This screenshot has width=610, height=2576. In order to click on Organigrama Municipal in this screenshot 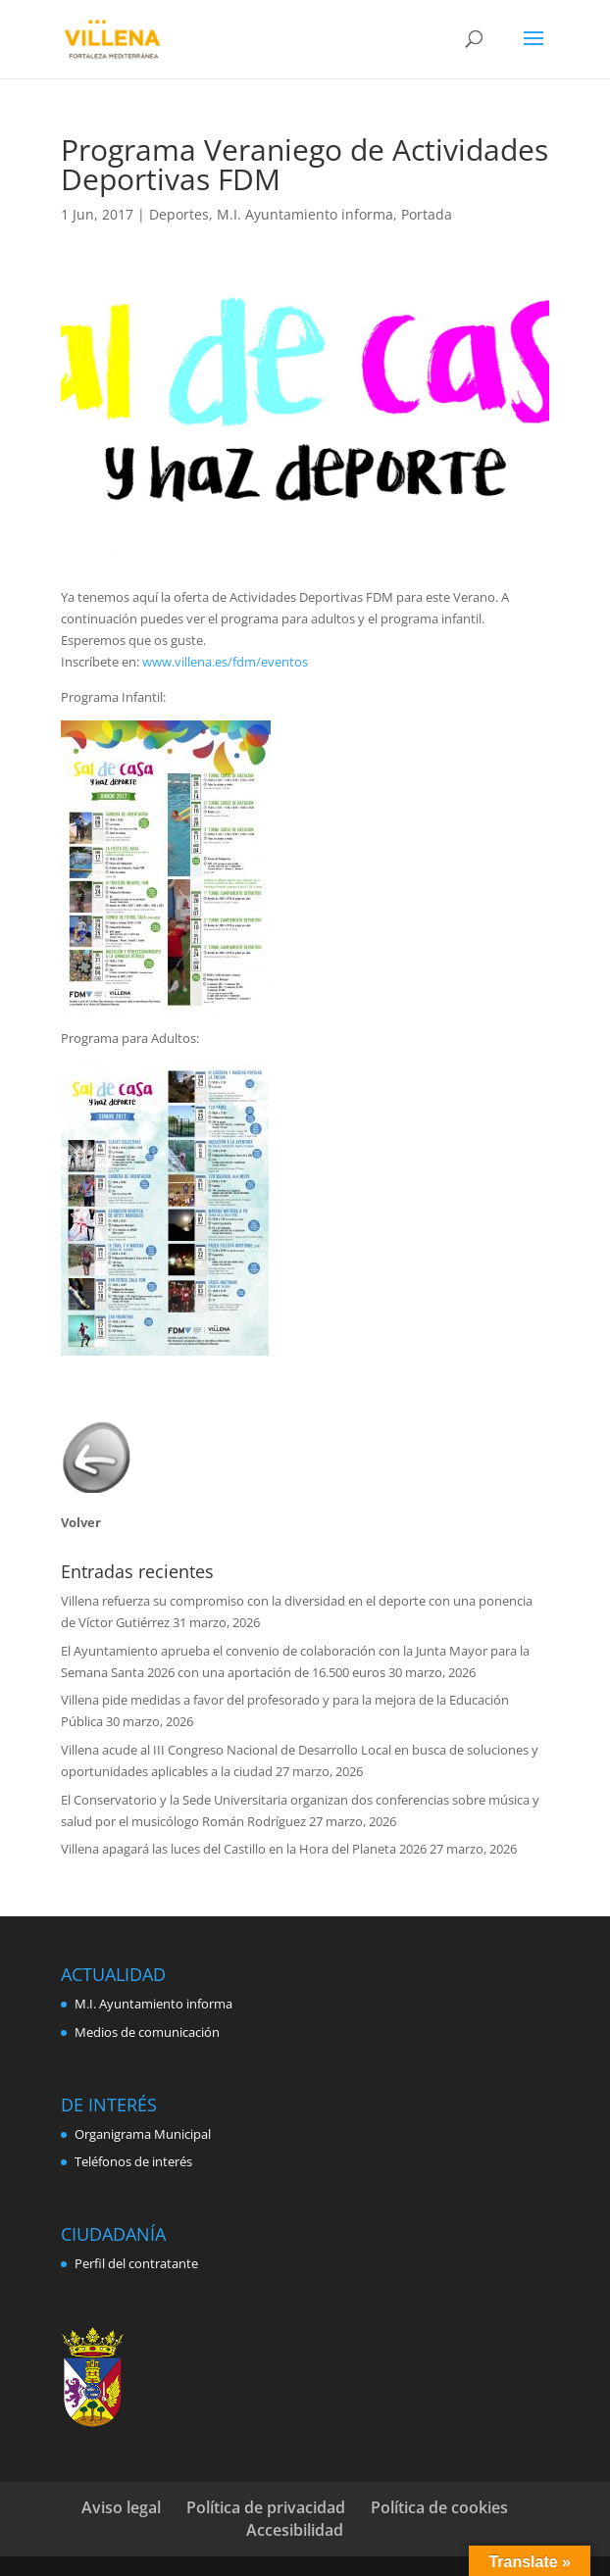, I will do `click(143, 2134)`.